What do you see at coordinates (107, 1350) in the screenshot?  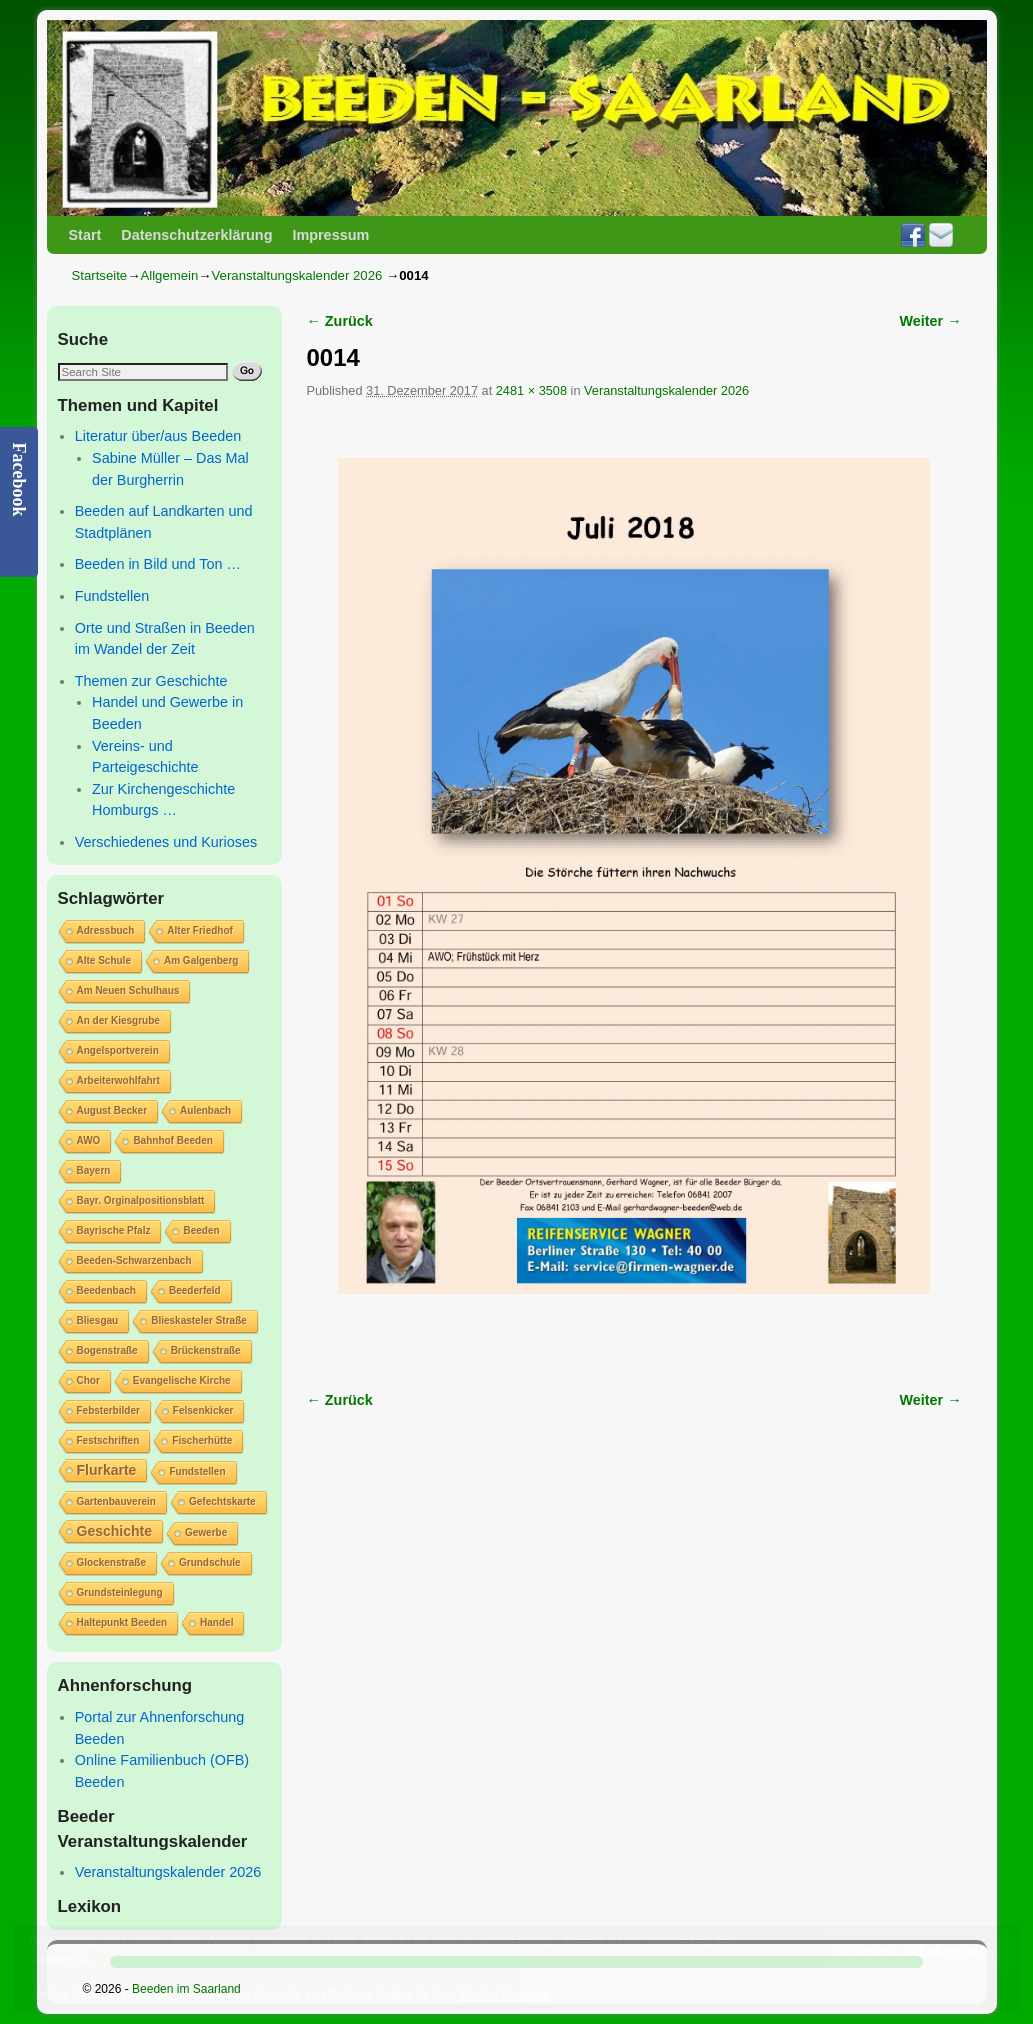 I see `Bogenstraße [Bogenstraße (1 Eintrag)]` at bounding box center [107, 1350].